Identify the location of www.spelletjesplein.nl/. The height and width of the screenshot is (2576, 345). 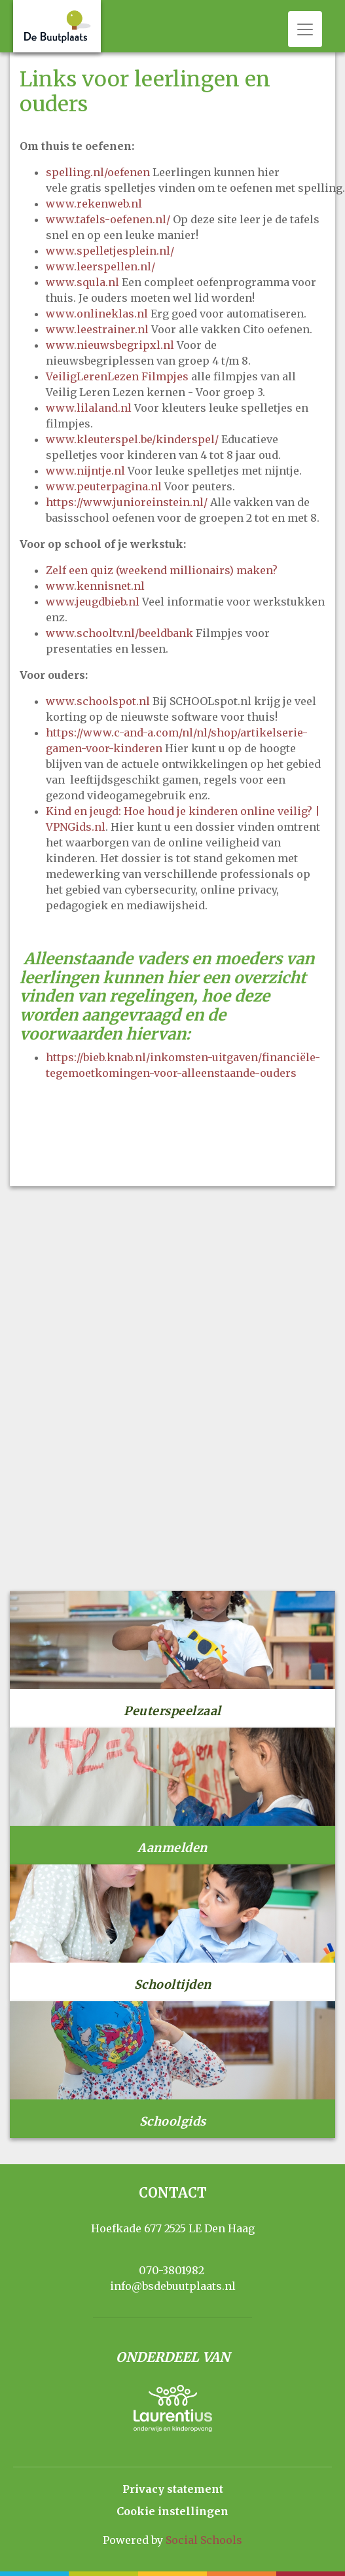
(110, 250).